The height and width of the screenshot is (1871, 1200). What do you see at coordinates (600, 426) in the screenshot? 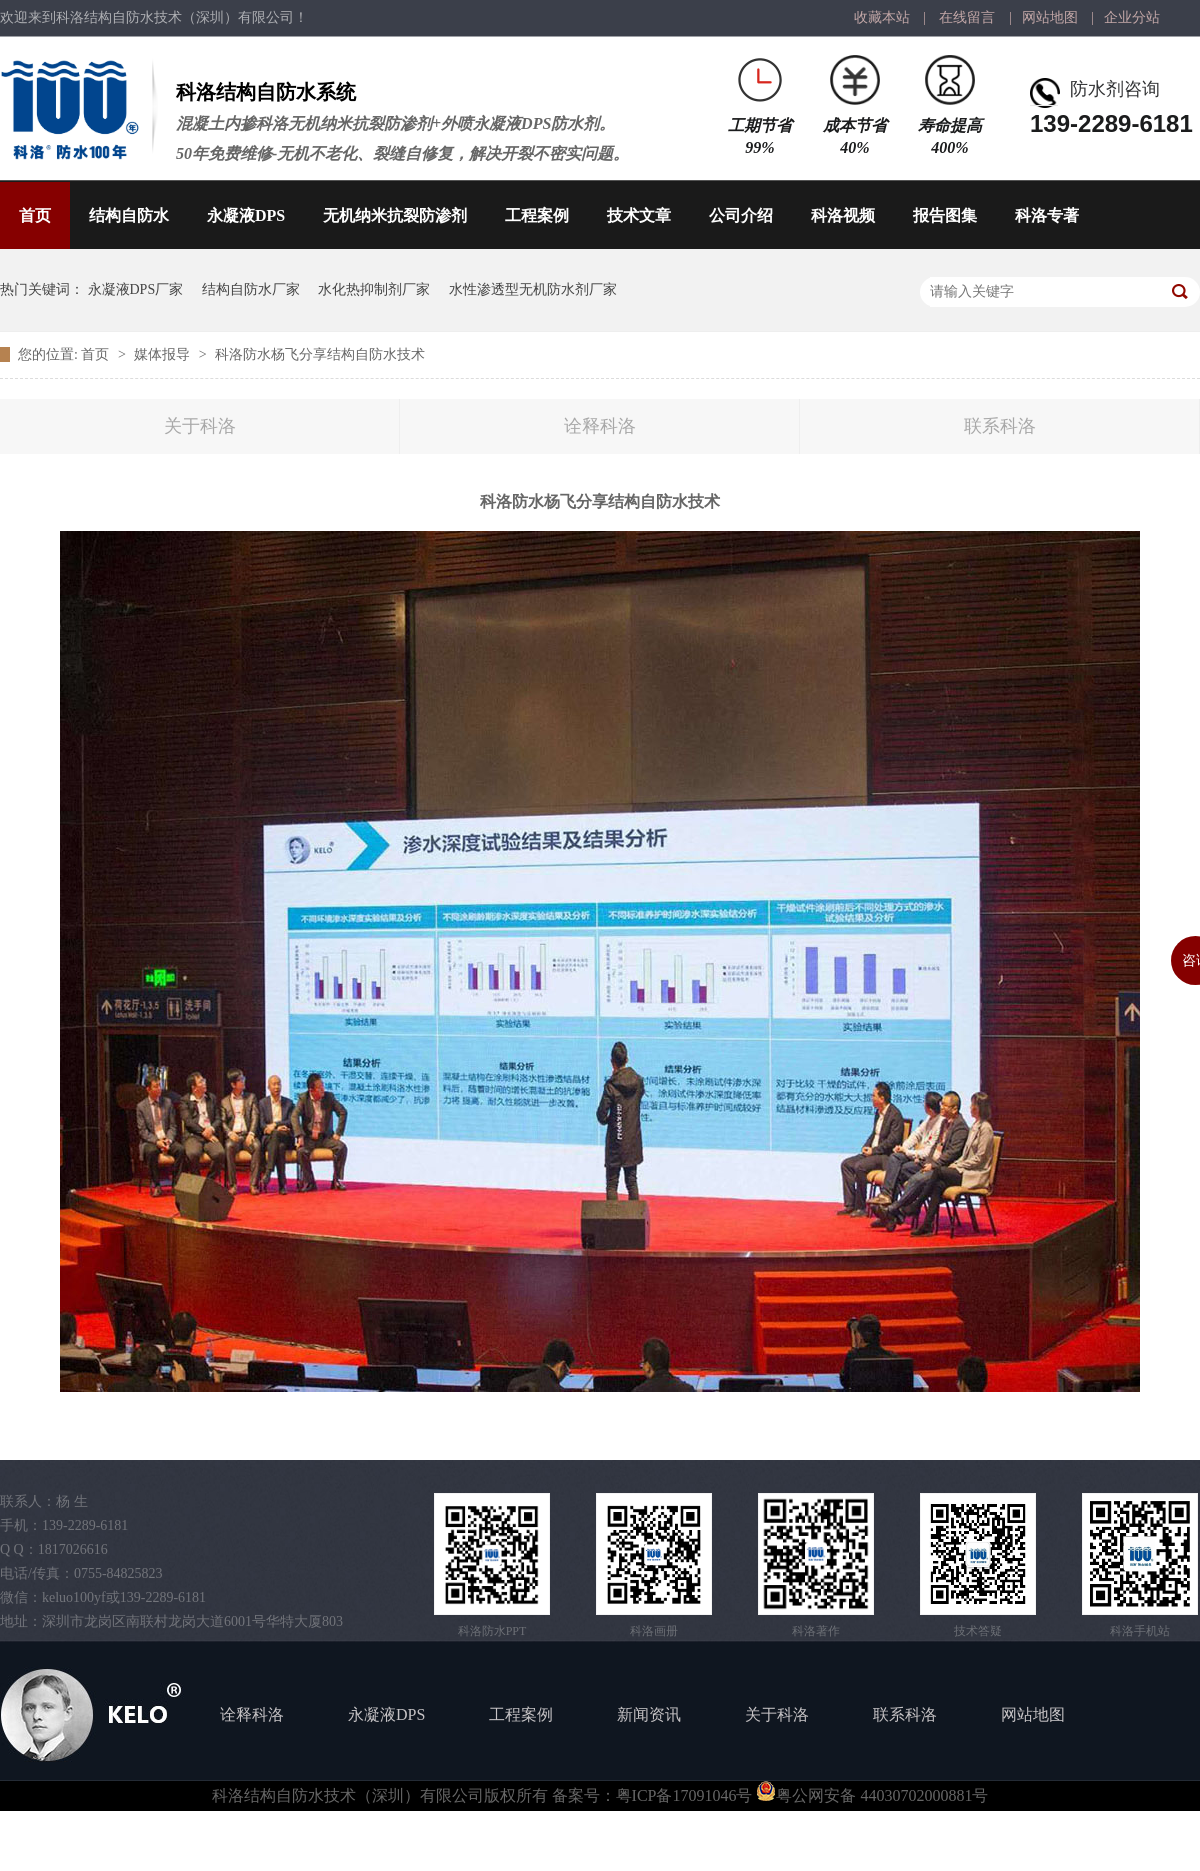
I see `诠释科洛` at bounding box center [600, 426].